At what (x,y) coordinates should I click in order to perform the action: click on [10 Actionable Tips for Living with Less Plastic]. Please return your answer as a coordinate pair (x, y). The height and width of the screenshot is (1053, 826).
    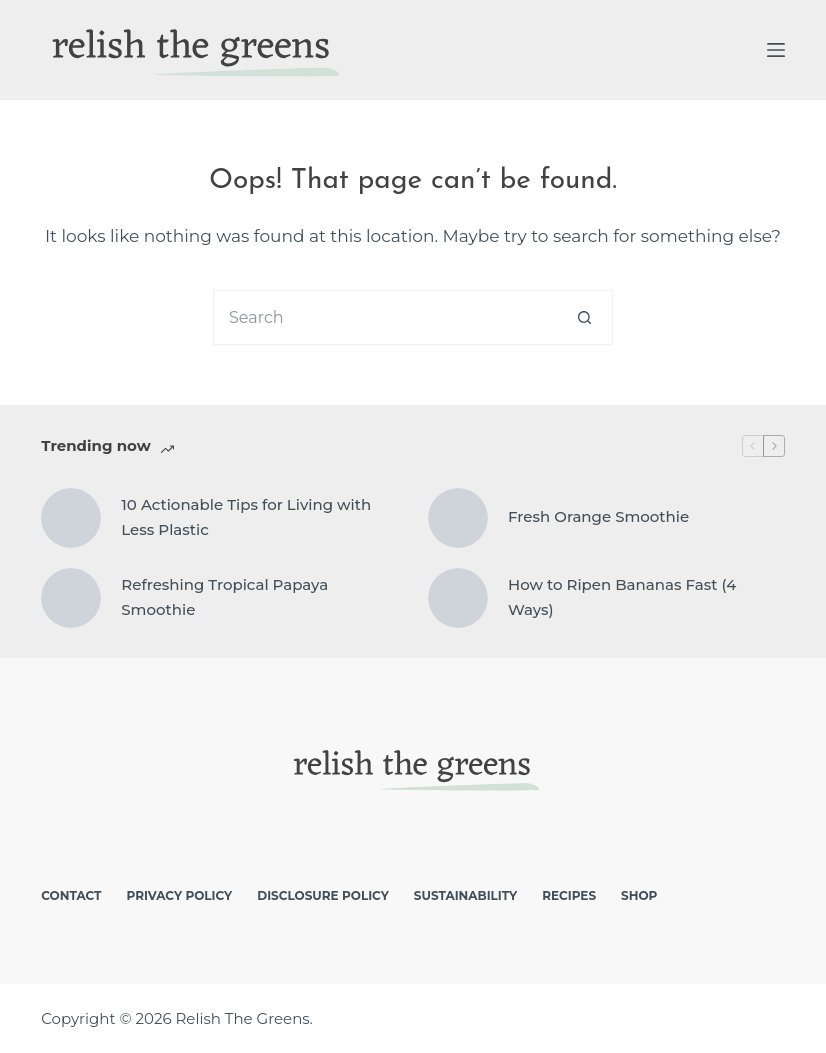
    Looking at the image, I should click on (71, 518).